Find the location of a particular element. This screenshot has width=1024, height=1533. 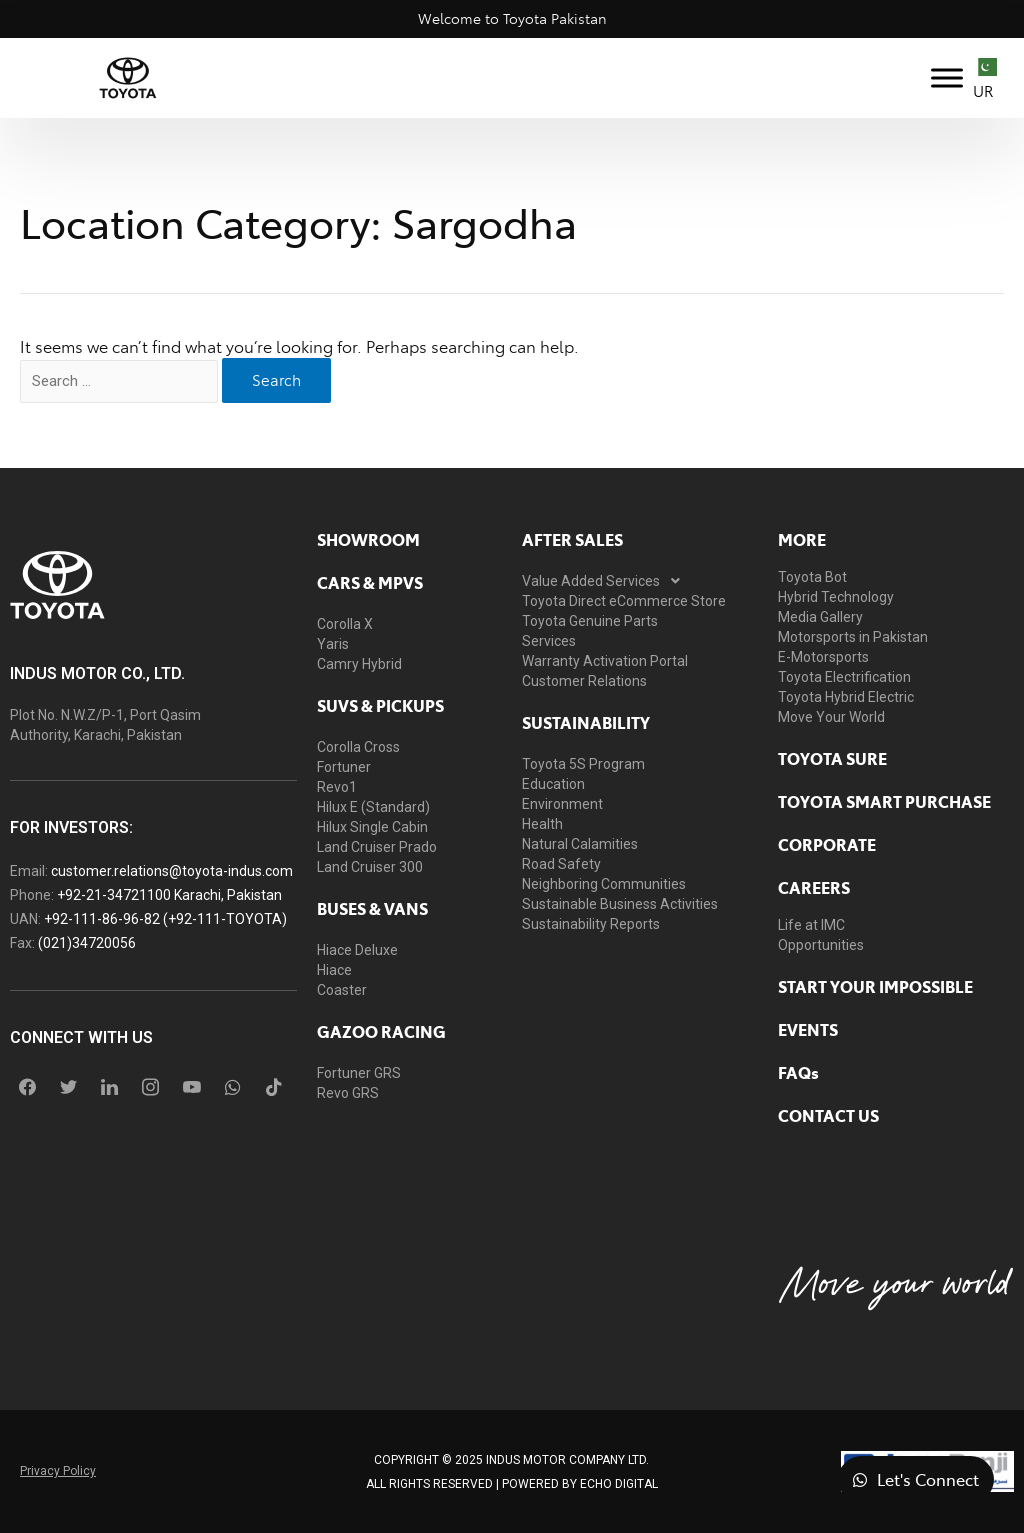

customer.relations@toyota-indus.com is located at coordinates (172, 871).